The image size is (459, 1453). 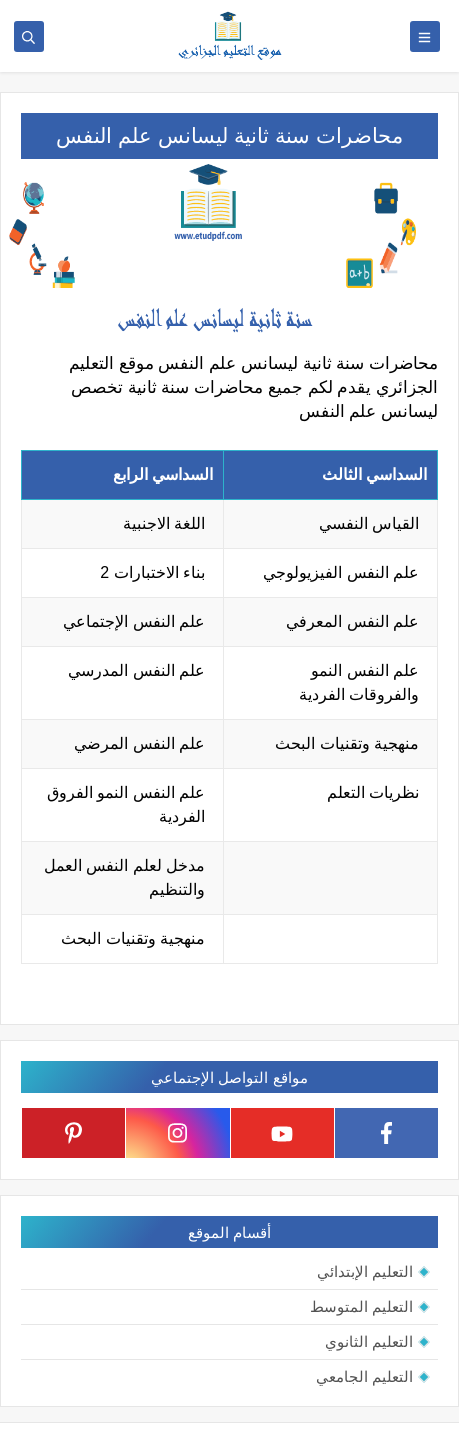 What do you see at coordinates (369, 1341) in the screenshot?
I see `التعليم الثانوي` at bounding box center [369, 1341].